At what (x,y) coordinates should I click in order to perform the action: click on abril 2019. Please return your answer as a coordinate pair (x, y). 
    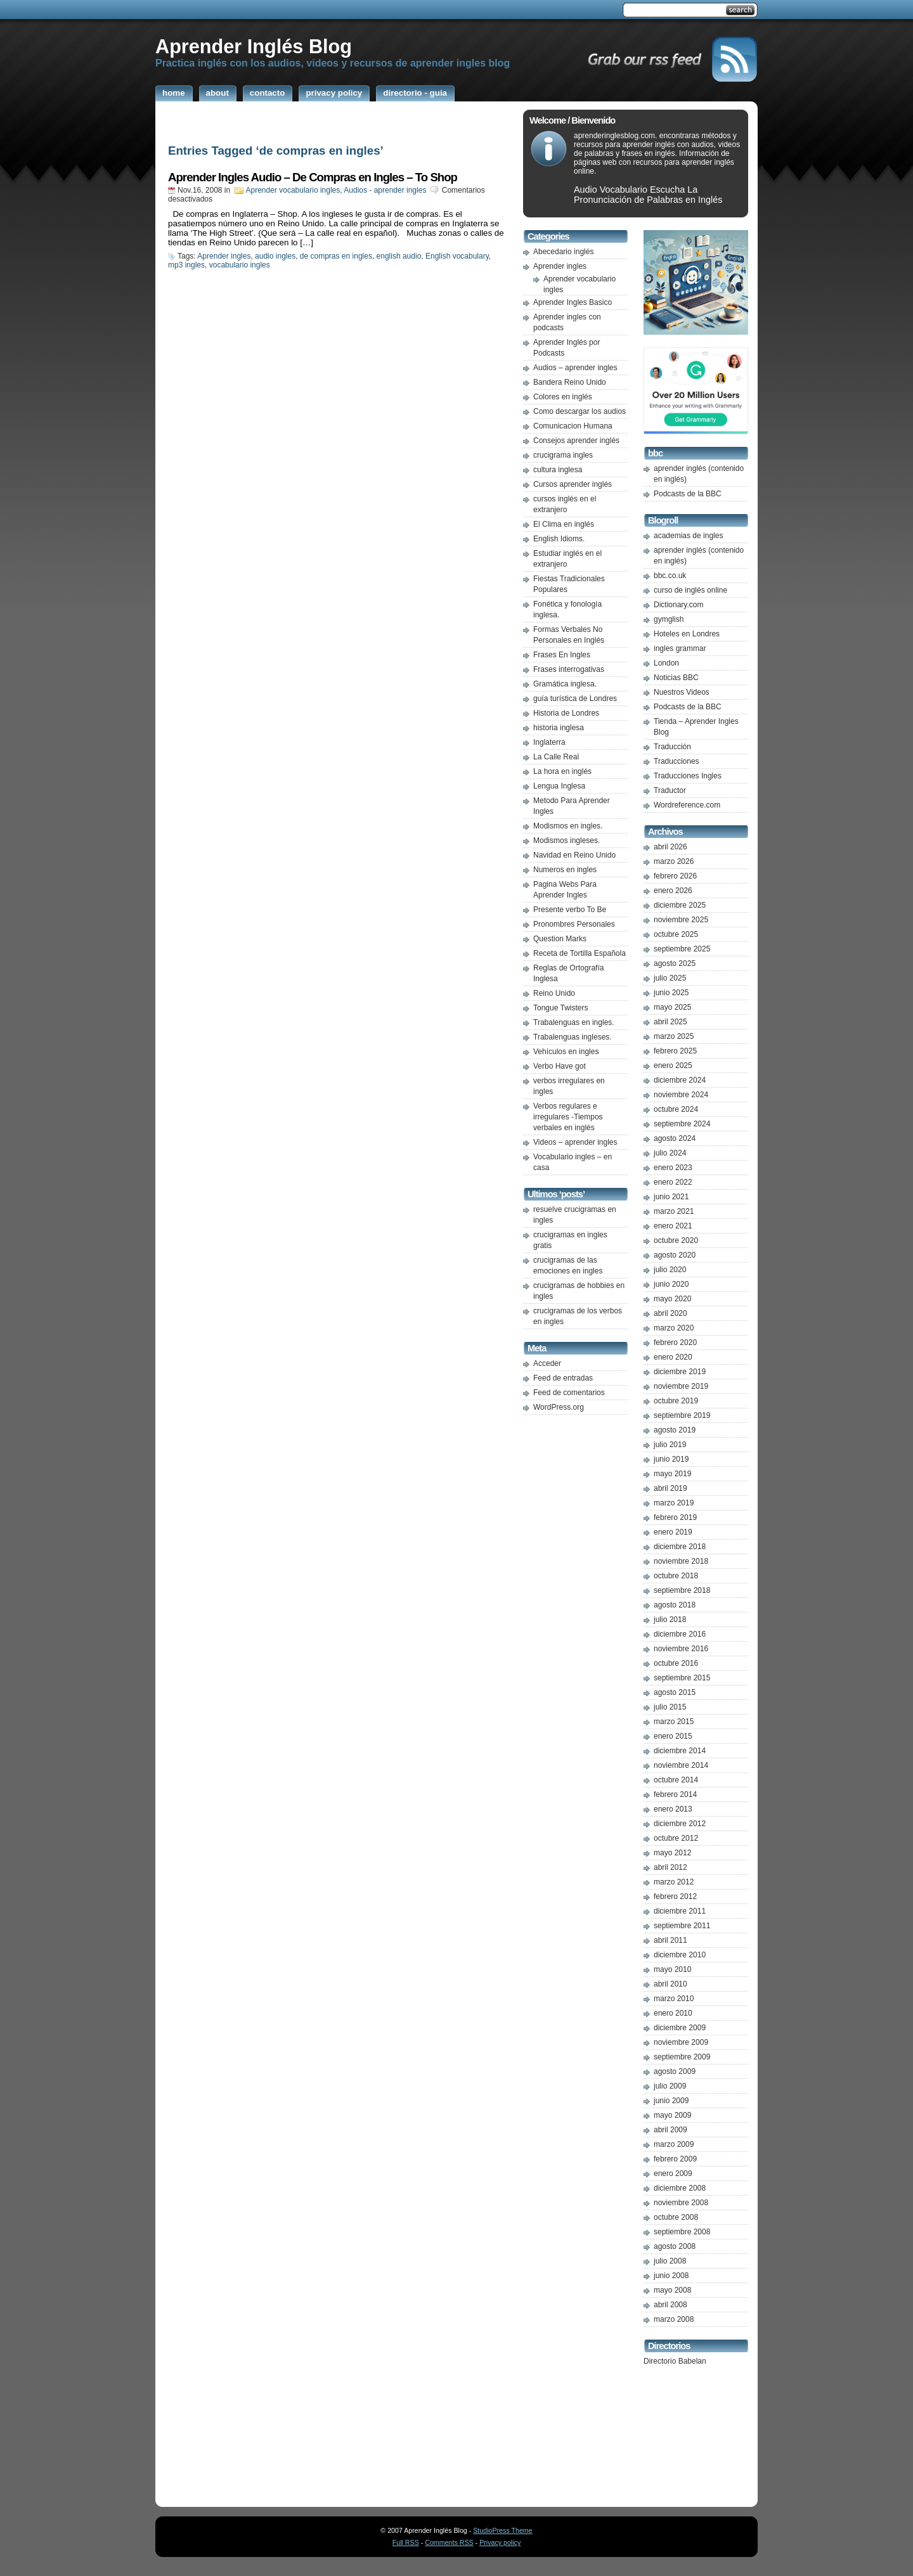
    Looking at the image, I should click on (670, 1488).